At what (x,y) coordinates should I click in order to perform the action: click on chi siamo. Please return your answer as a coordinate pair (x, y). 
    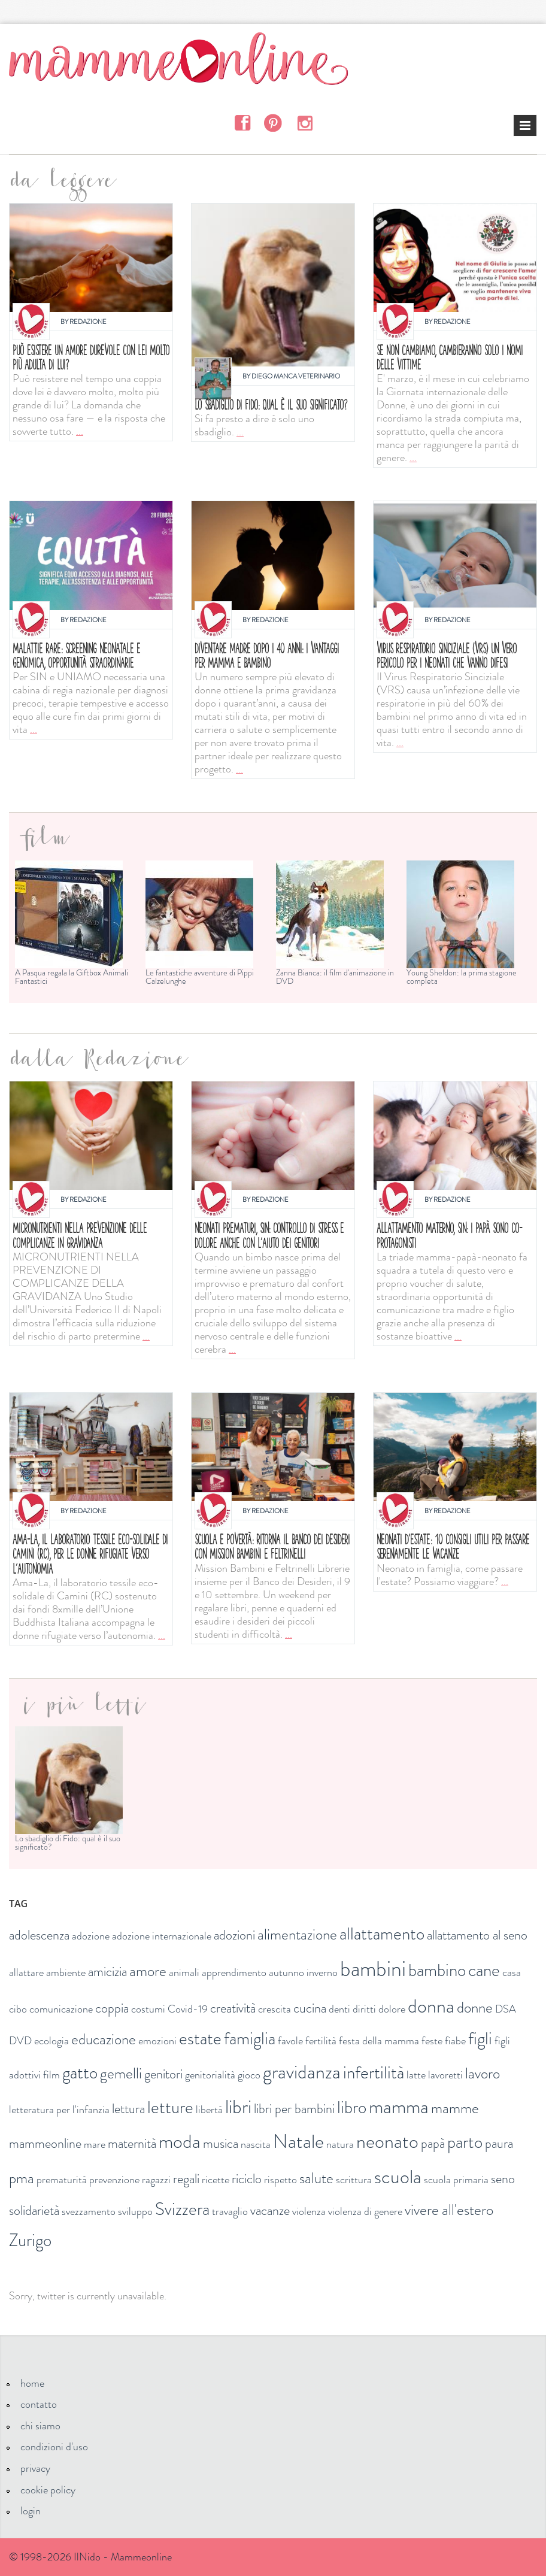
    Looking at the image, I should click on (40, 2425).